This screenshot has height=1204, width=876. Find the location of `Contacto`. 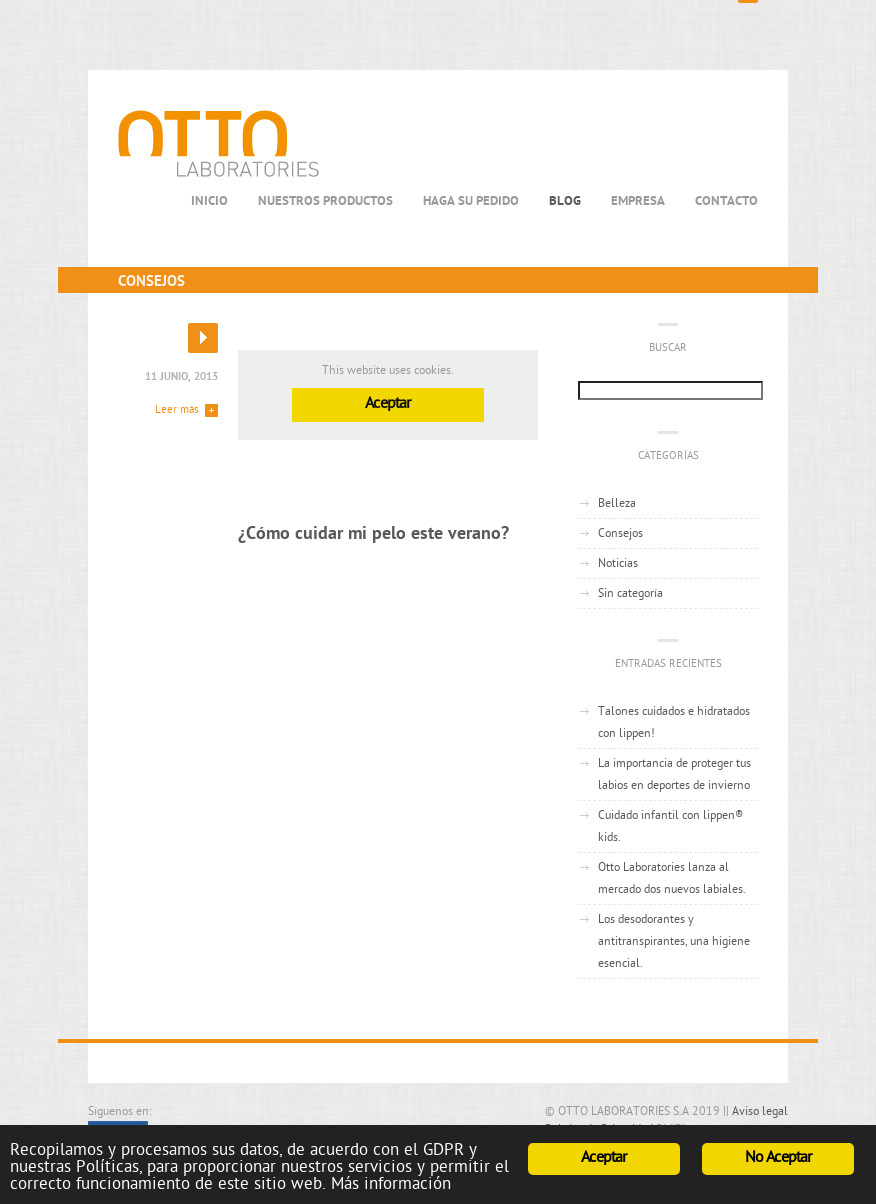

Contacto is located at coordinates (726, 201).